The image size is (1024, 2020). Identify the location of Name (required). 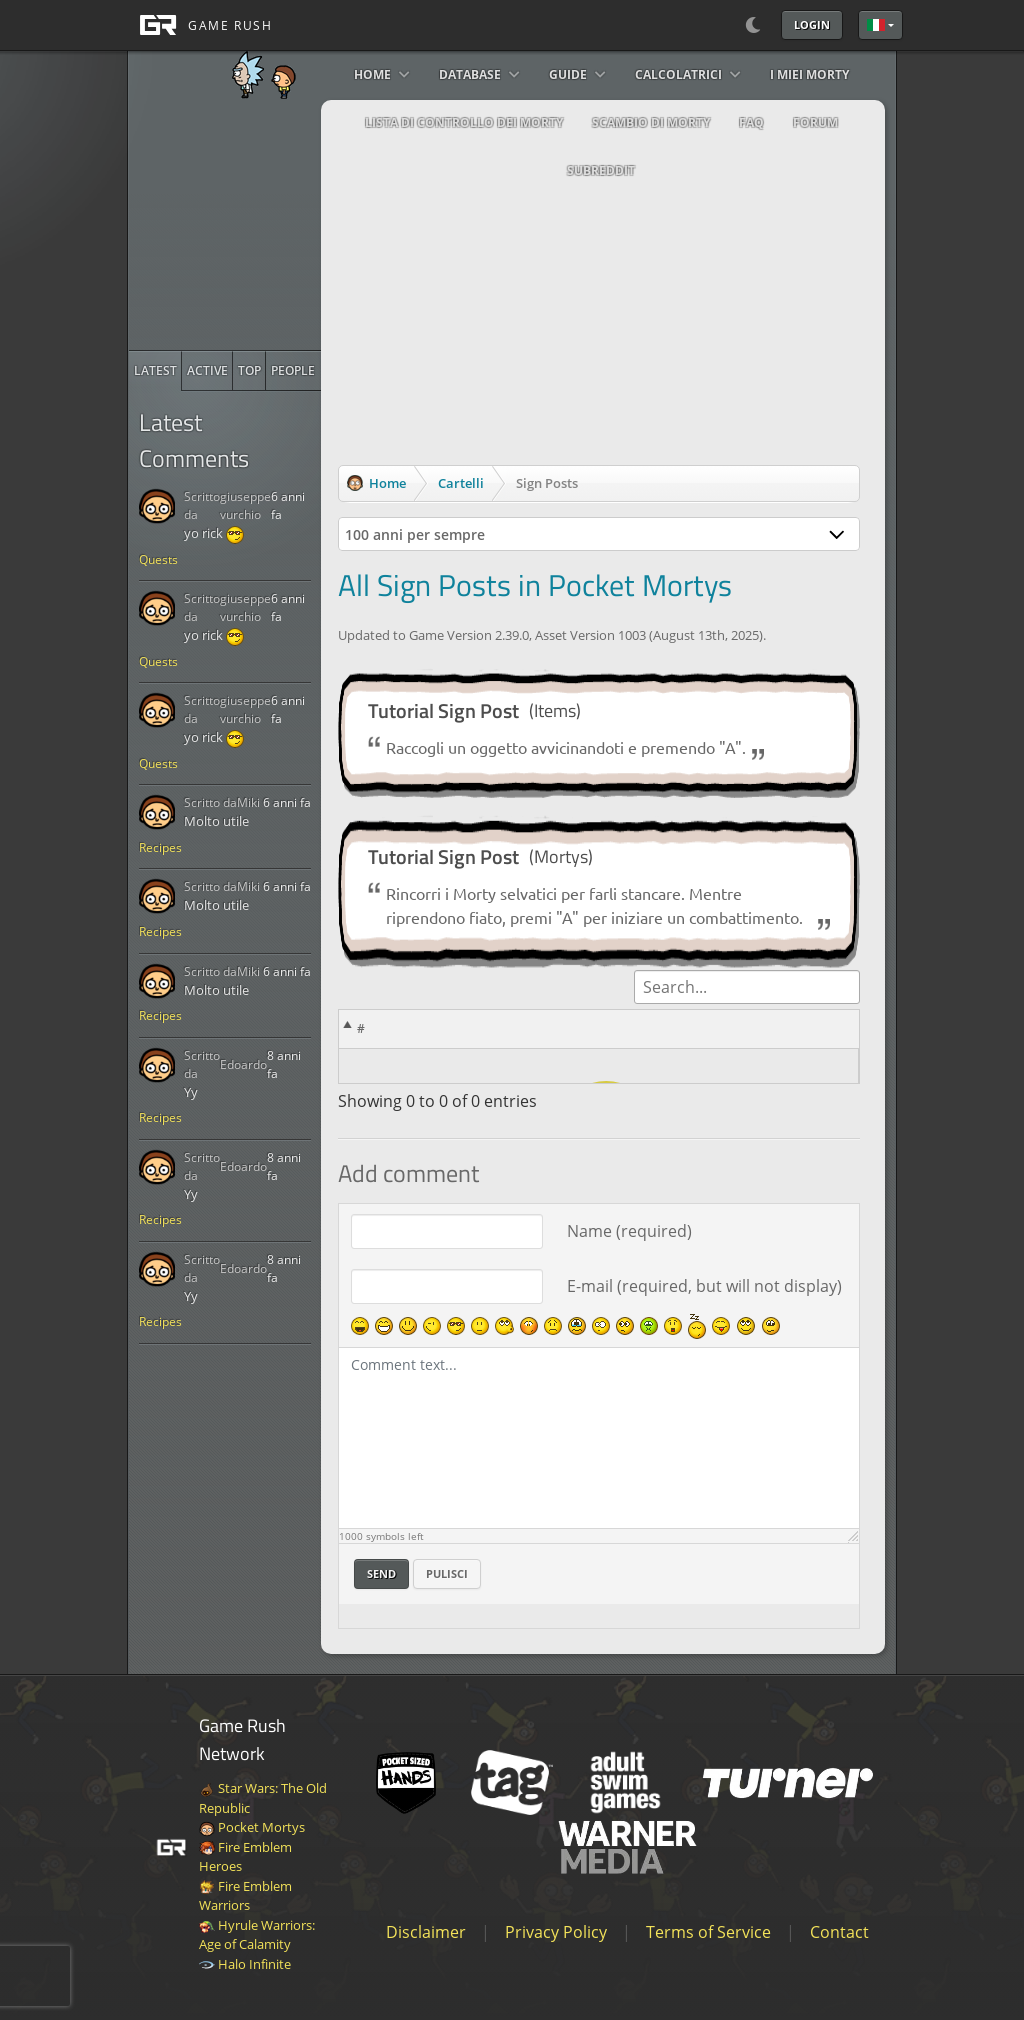
(629, 1231).